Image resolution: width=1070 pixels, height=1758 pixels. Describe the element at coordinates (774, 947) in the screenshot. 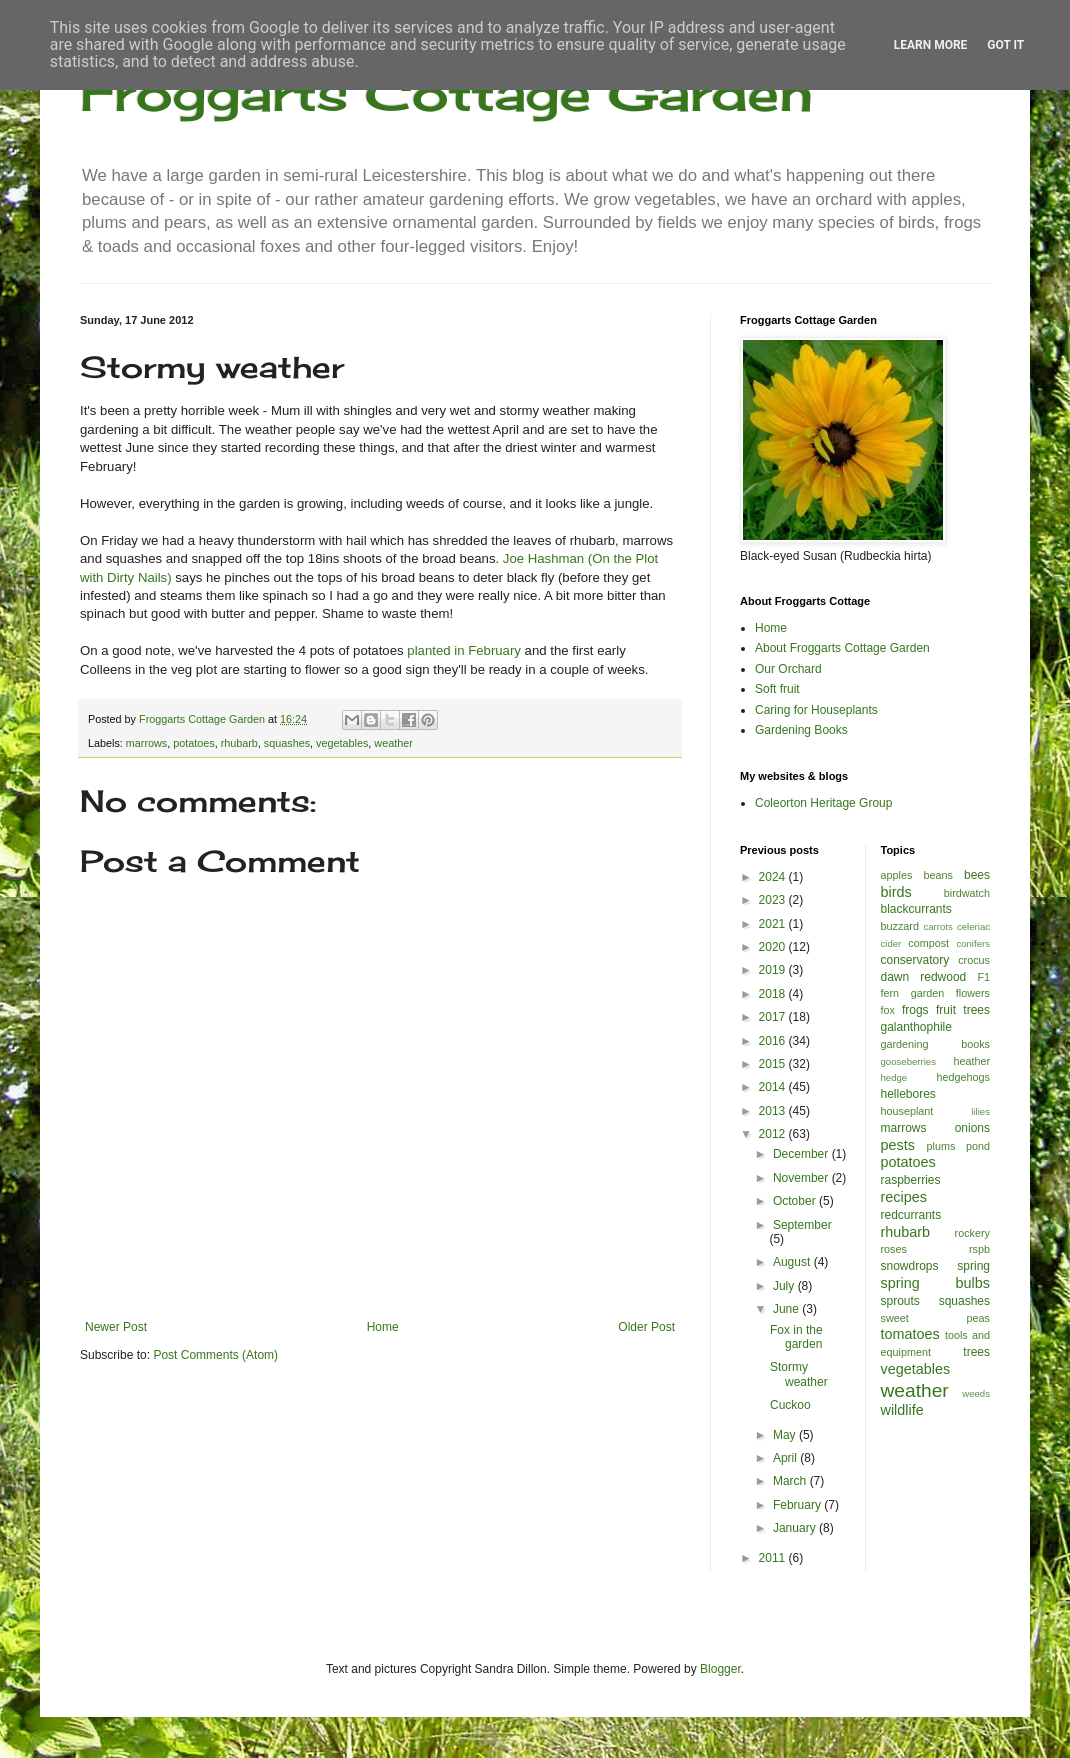

I see `2020` at that location.